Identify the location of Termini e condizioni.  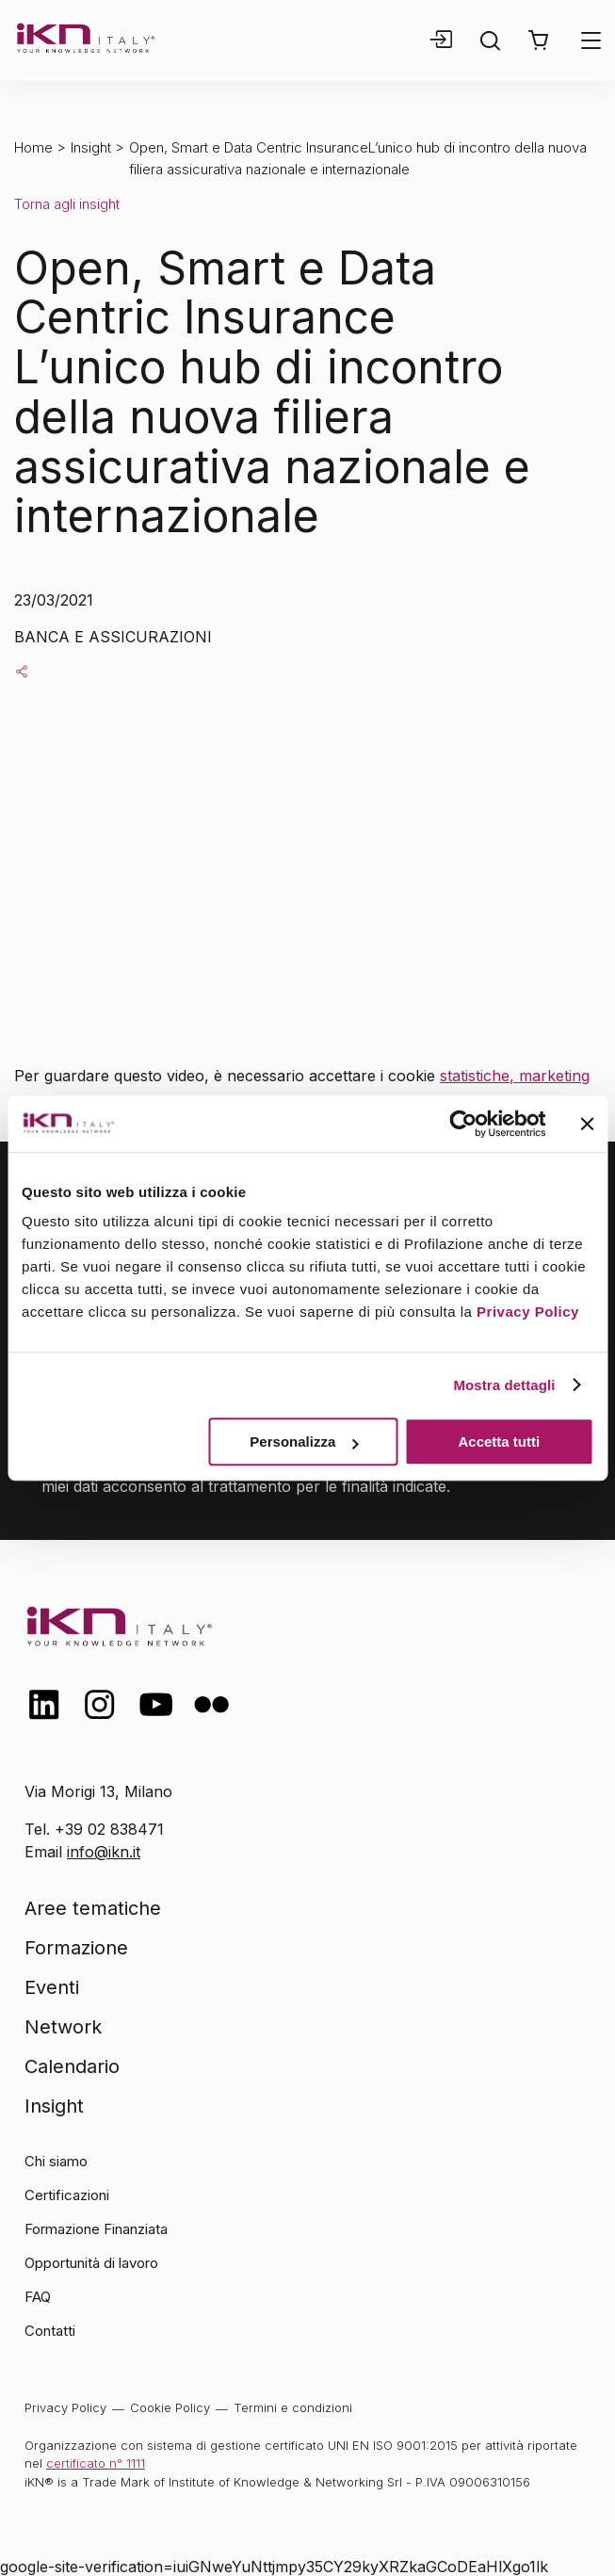
(293, 2407).